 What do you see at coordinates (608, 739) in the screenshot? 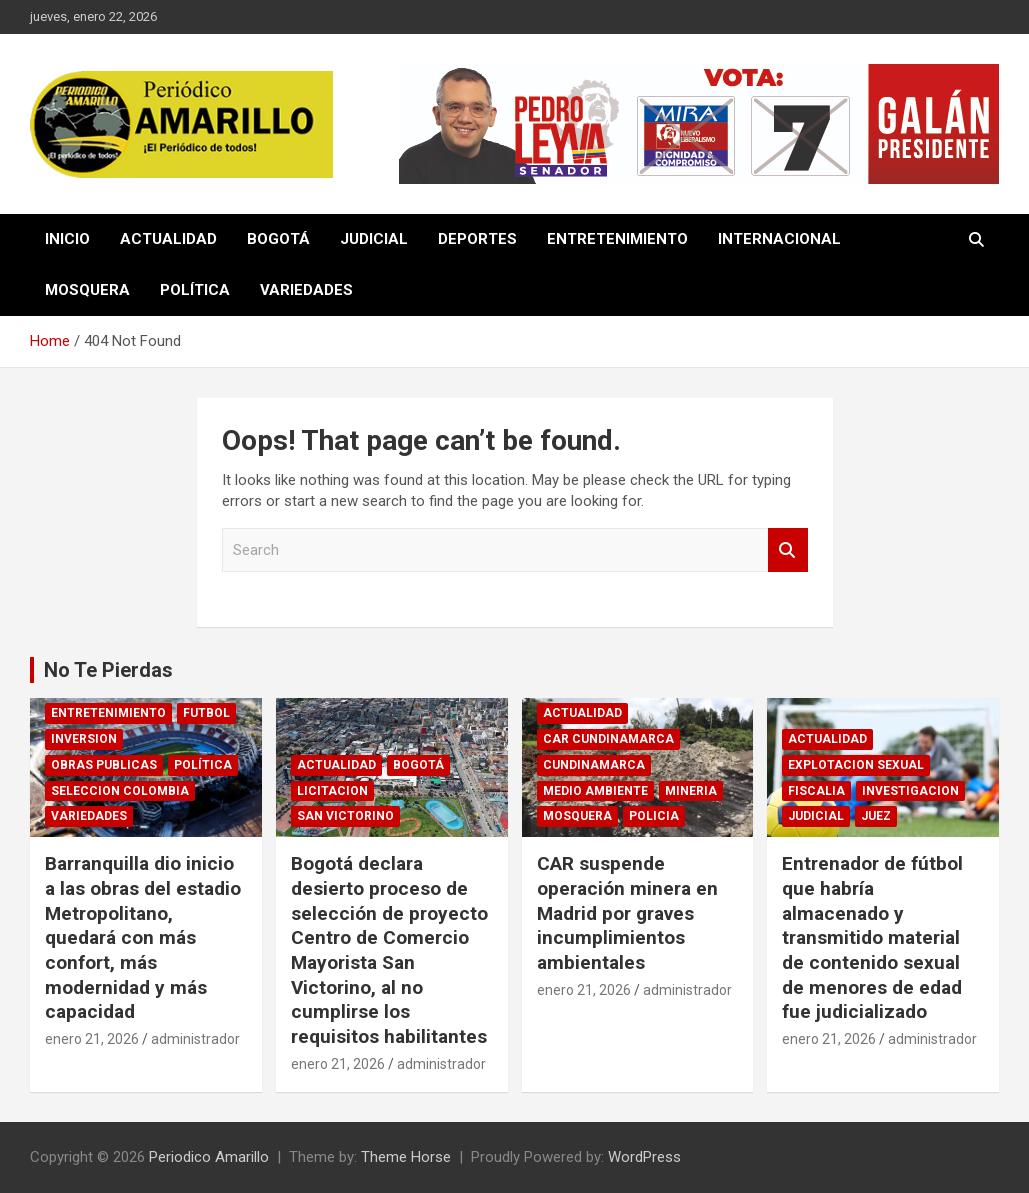
I see `CAR CUNDINAMARCA` at bounding box center [608, 739].